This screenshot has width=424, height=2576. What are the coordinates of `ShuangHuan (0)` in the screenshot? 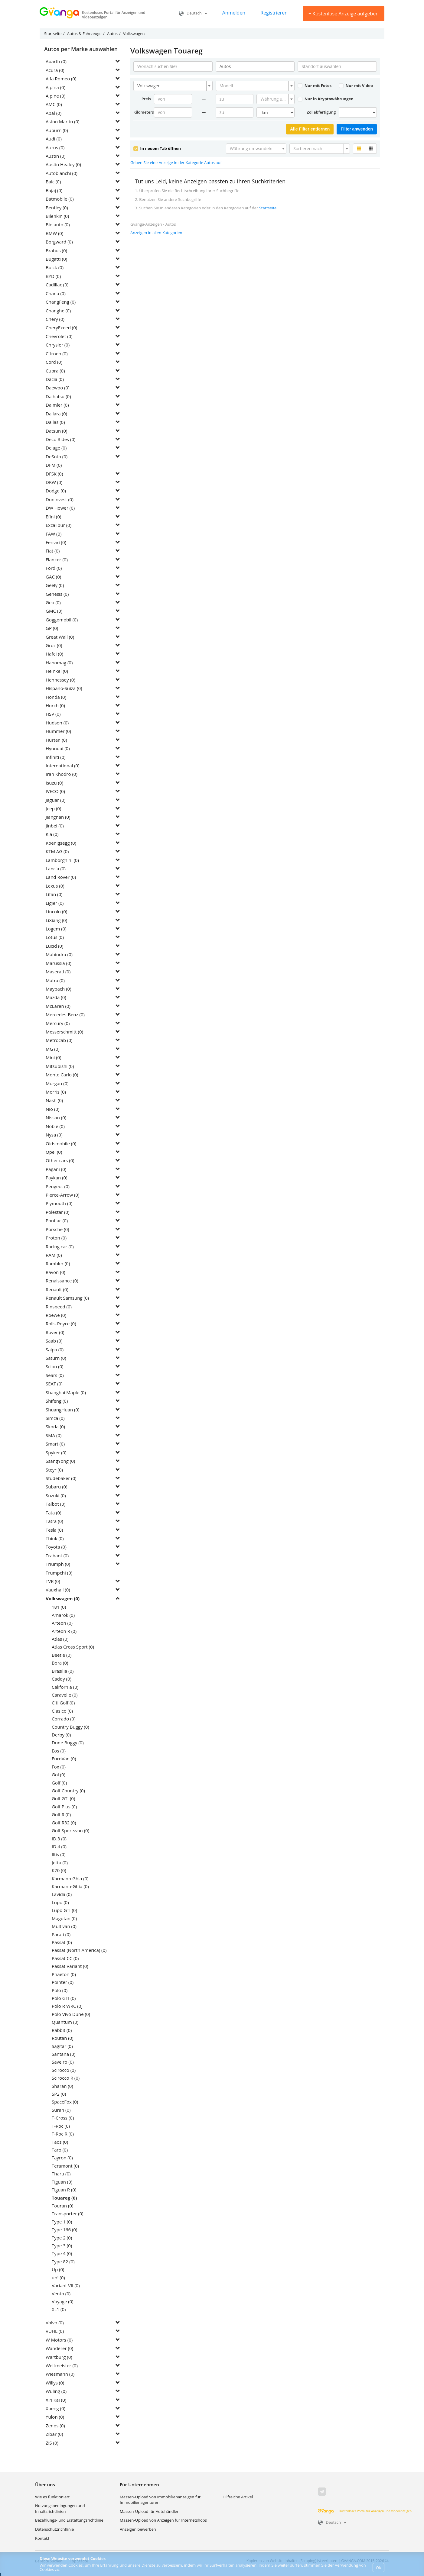 It's located at (62, 1410).